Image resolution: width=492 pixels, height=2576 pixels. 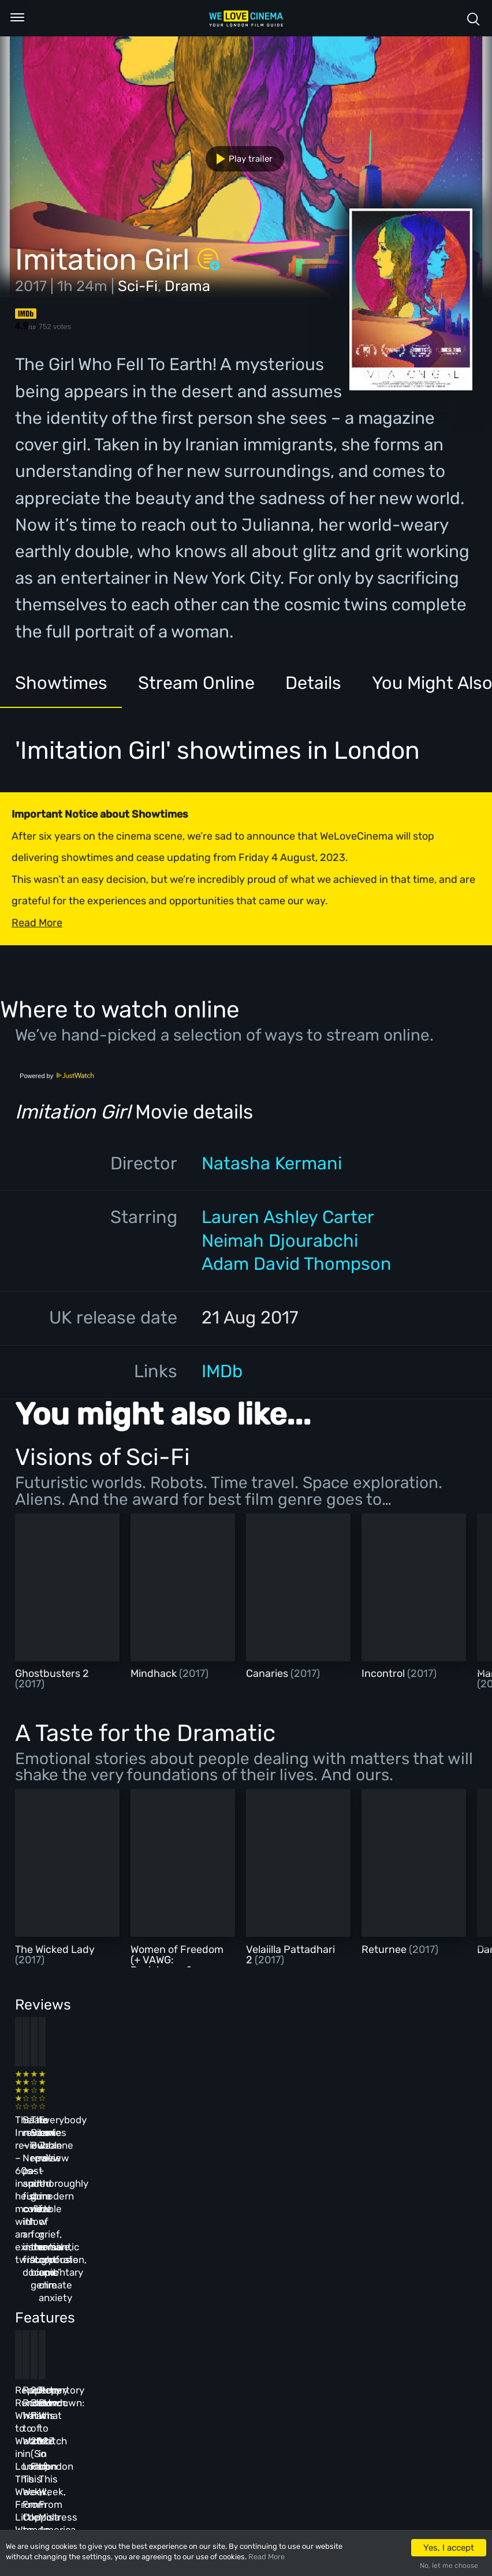 What do you see at coordinates (187, 285) in the screenshot?
I see `Drama` at bounding box center [187, 285].